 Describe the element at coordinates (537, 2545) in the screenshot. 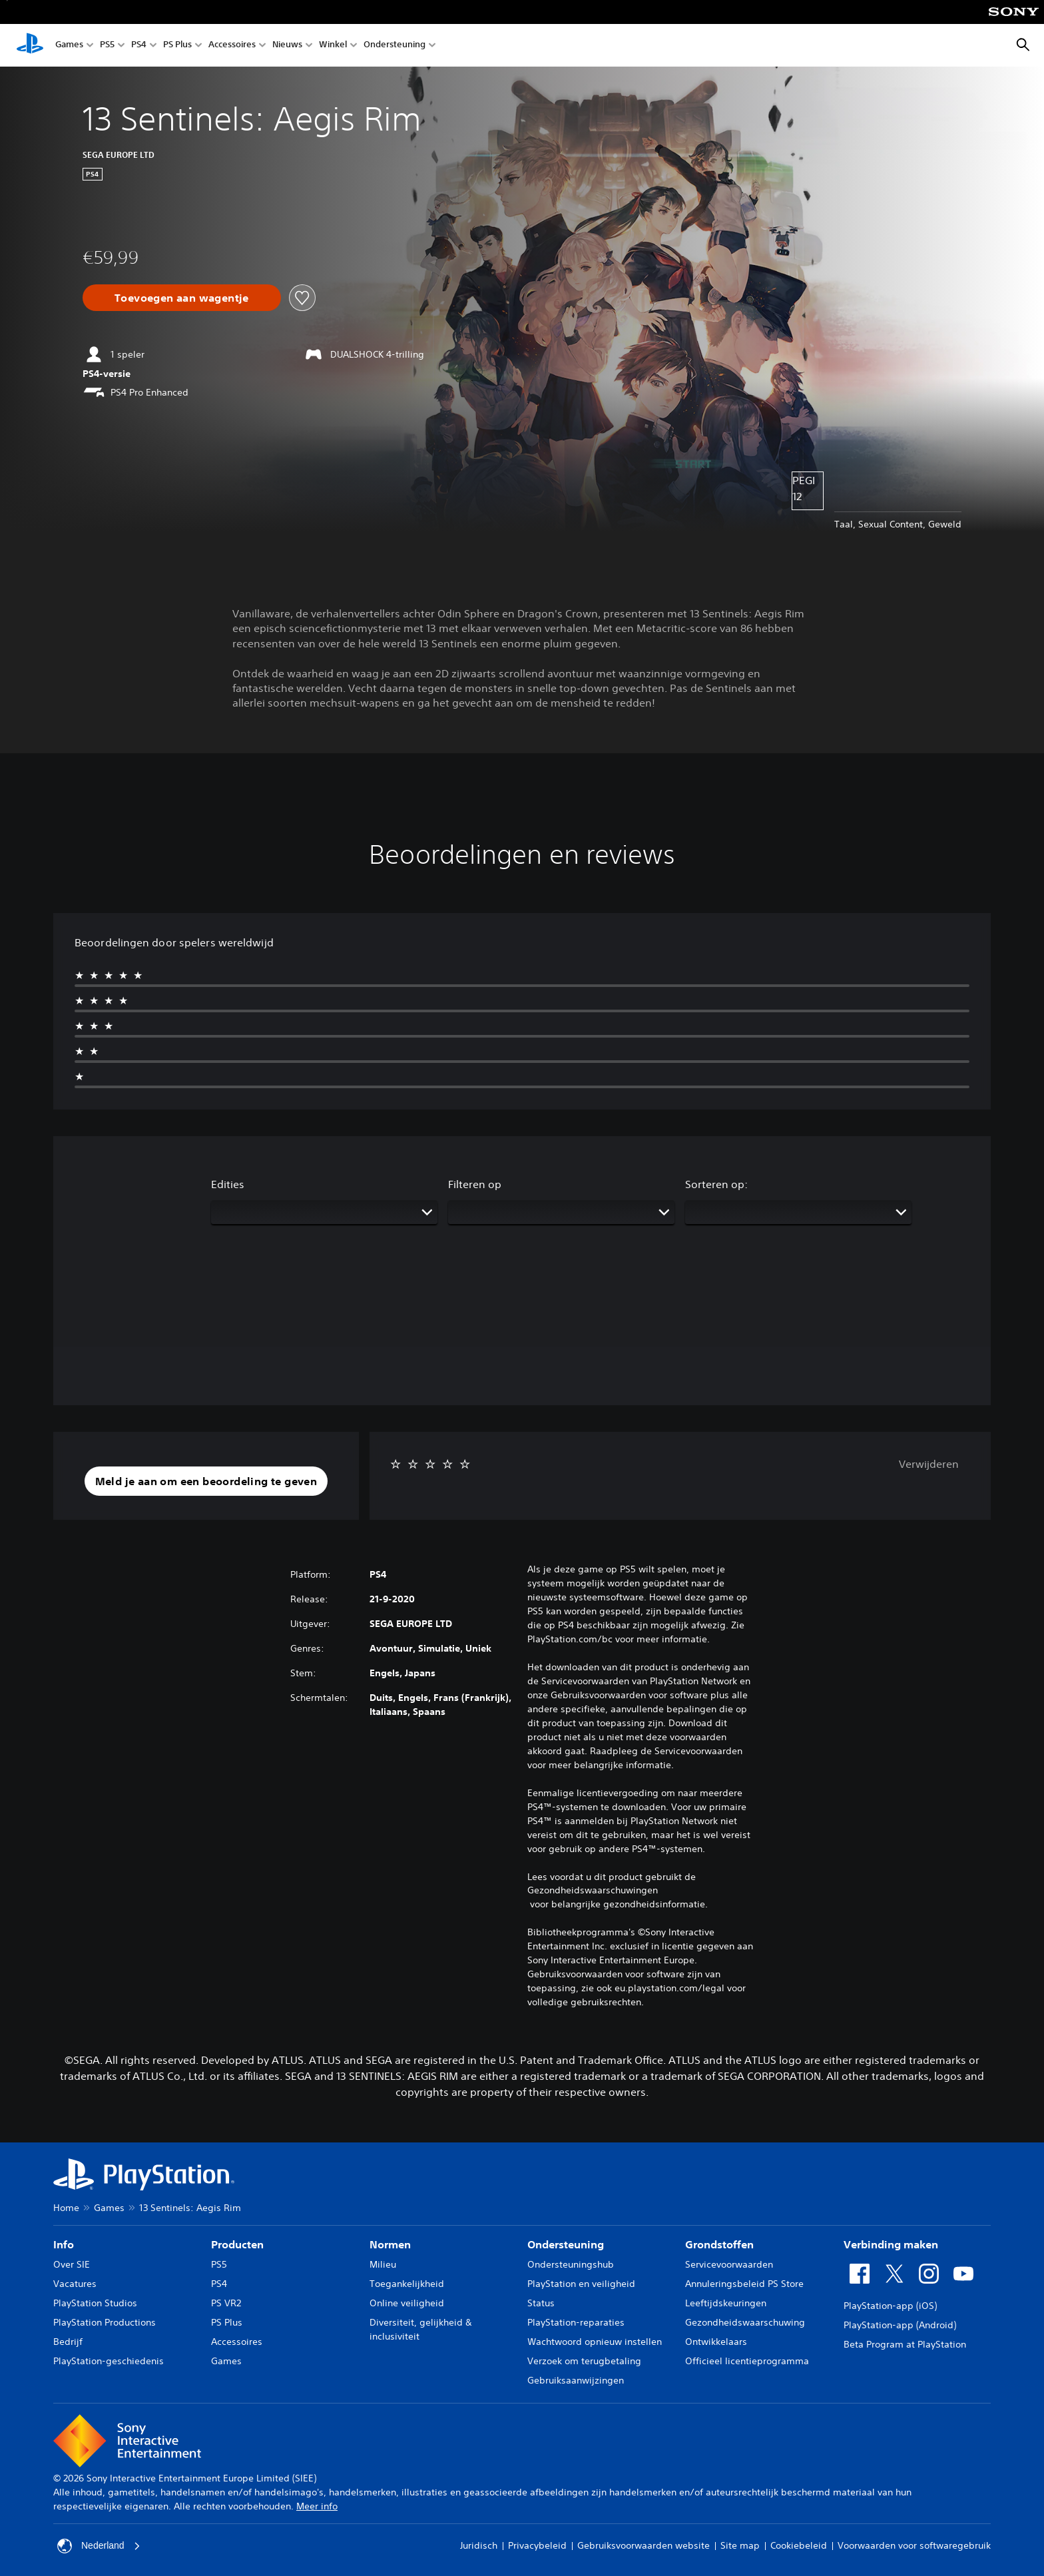

I see `Privacybeleid` at that location.